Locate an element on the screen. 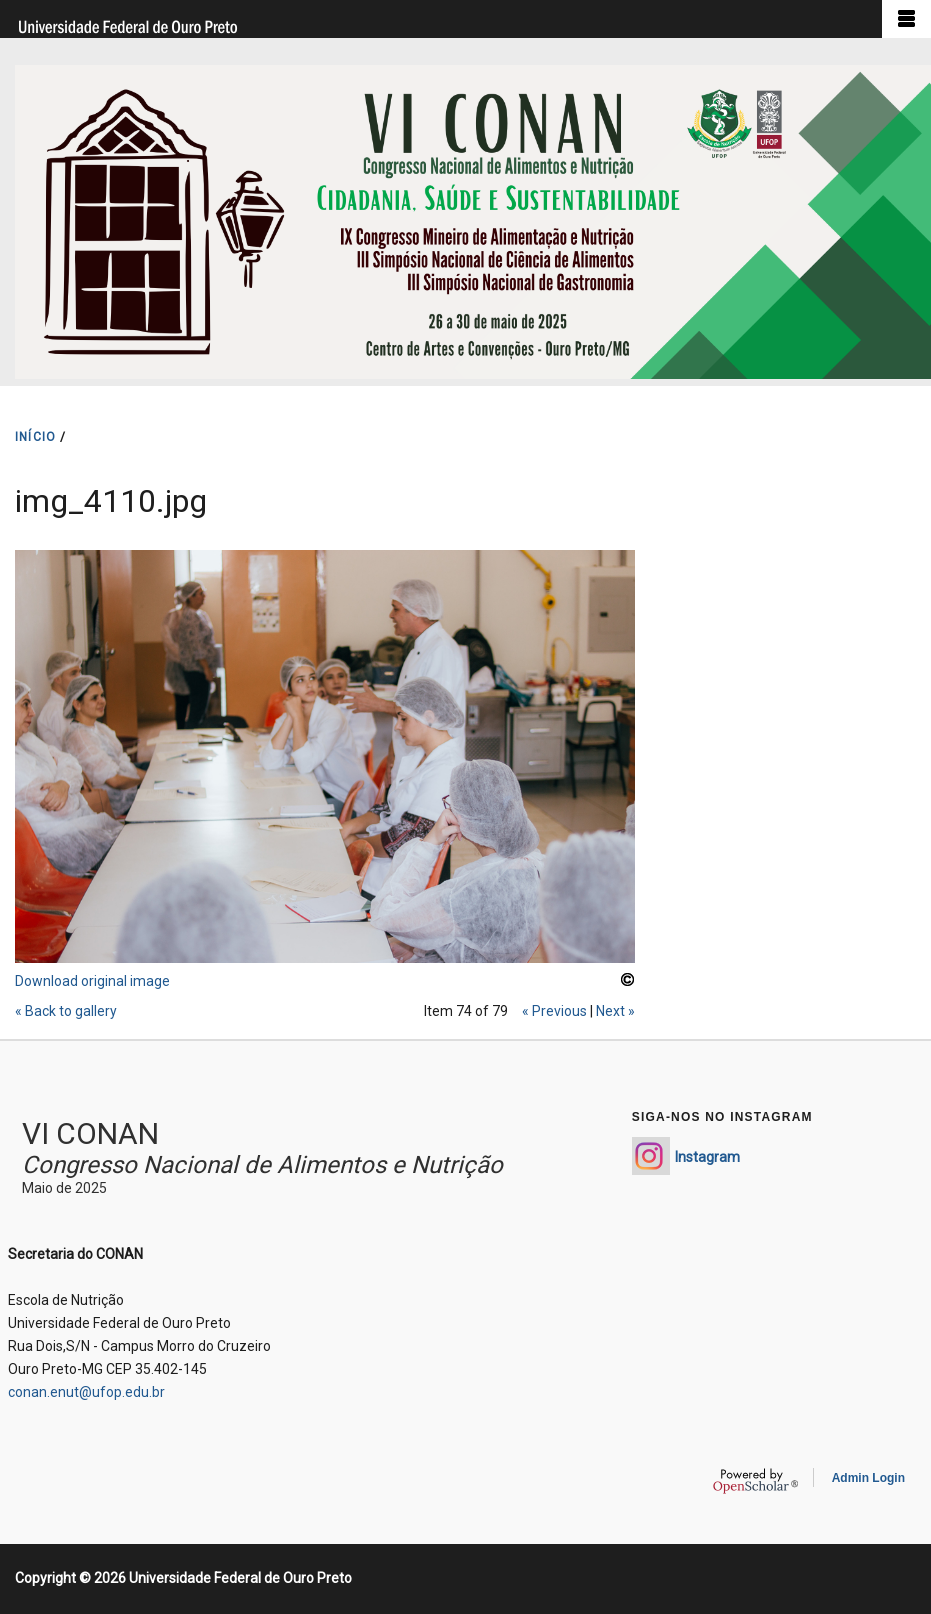  https://www.instagram.com/conan_enut/ is located at coordinates (651, 1156).